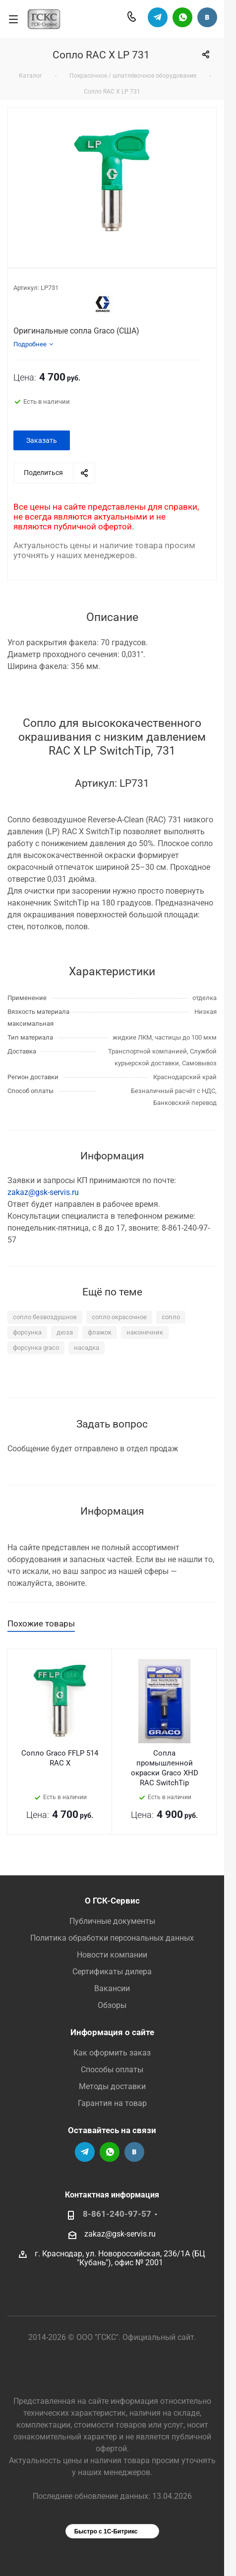  I want to click on Написать в Вацап, so click(182, 17).